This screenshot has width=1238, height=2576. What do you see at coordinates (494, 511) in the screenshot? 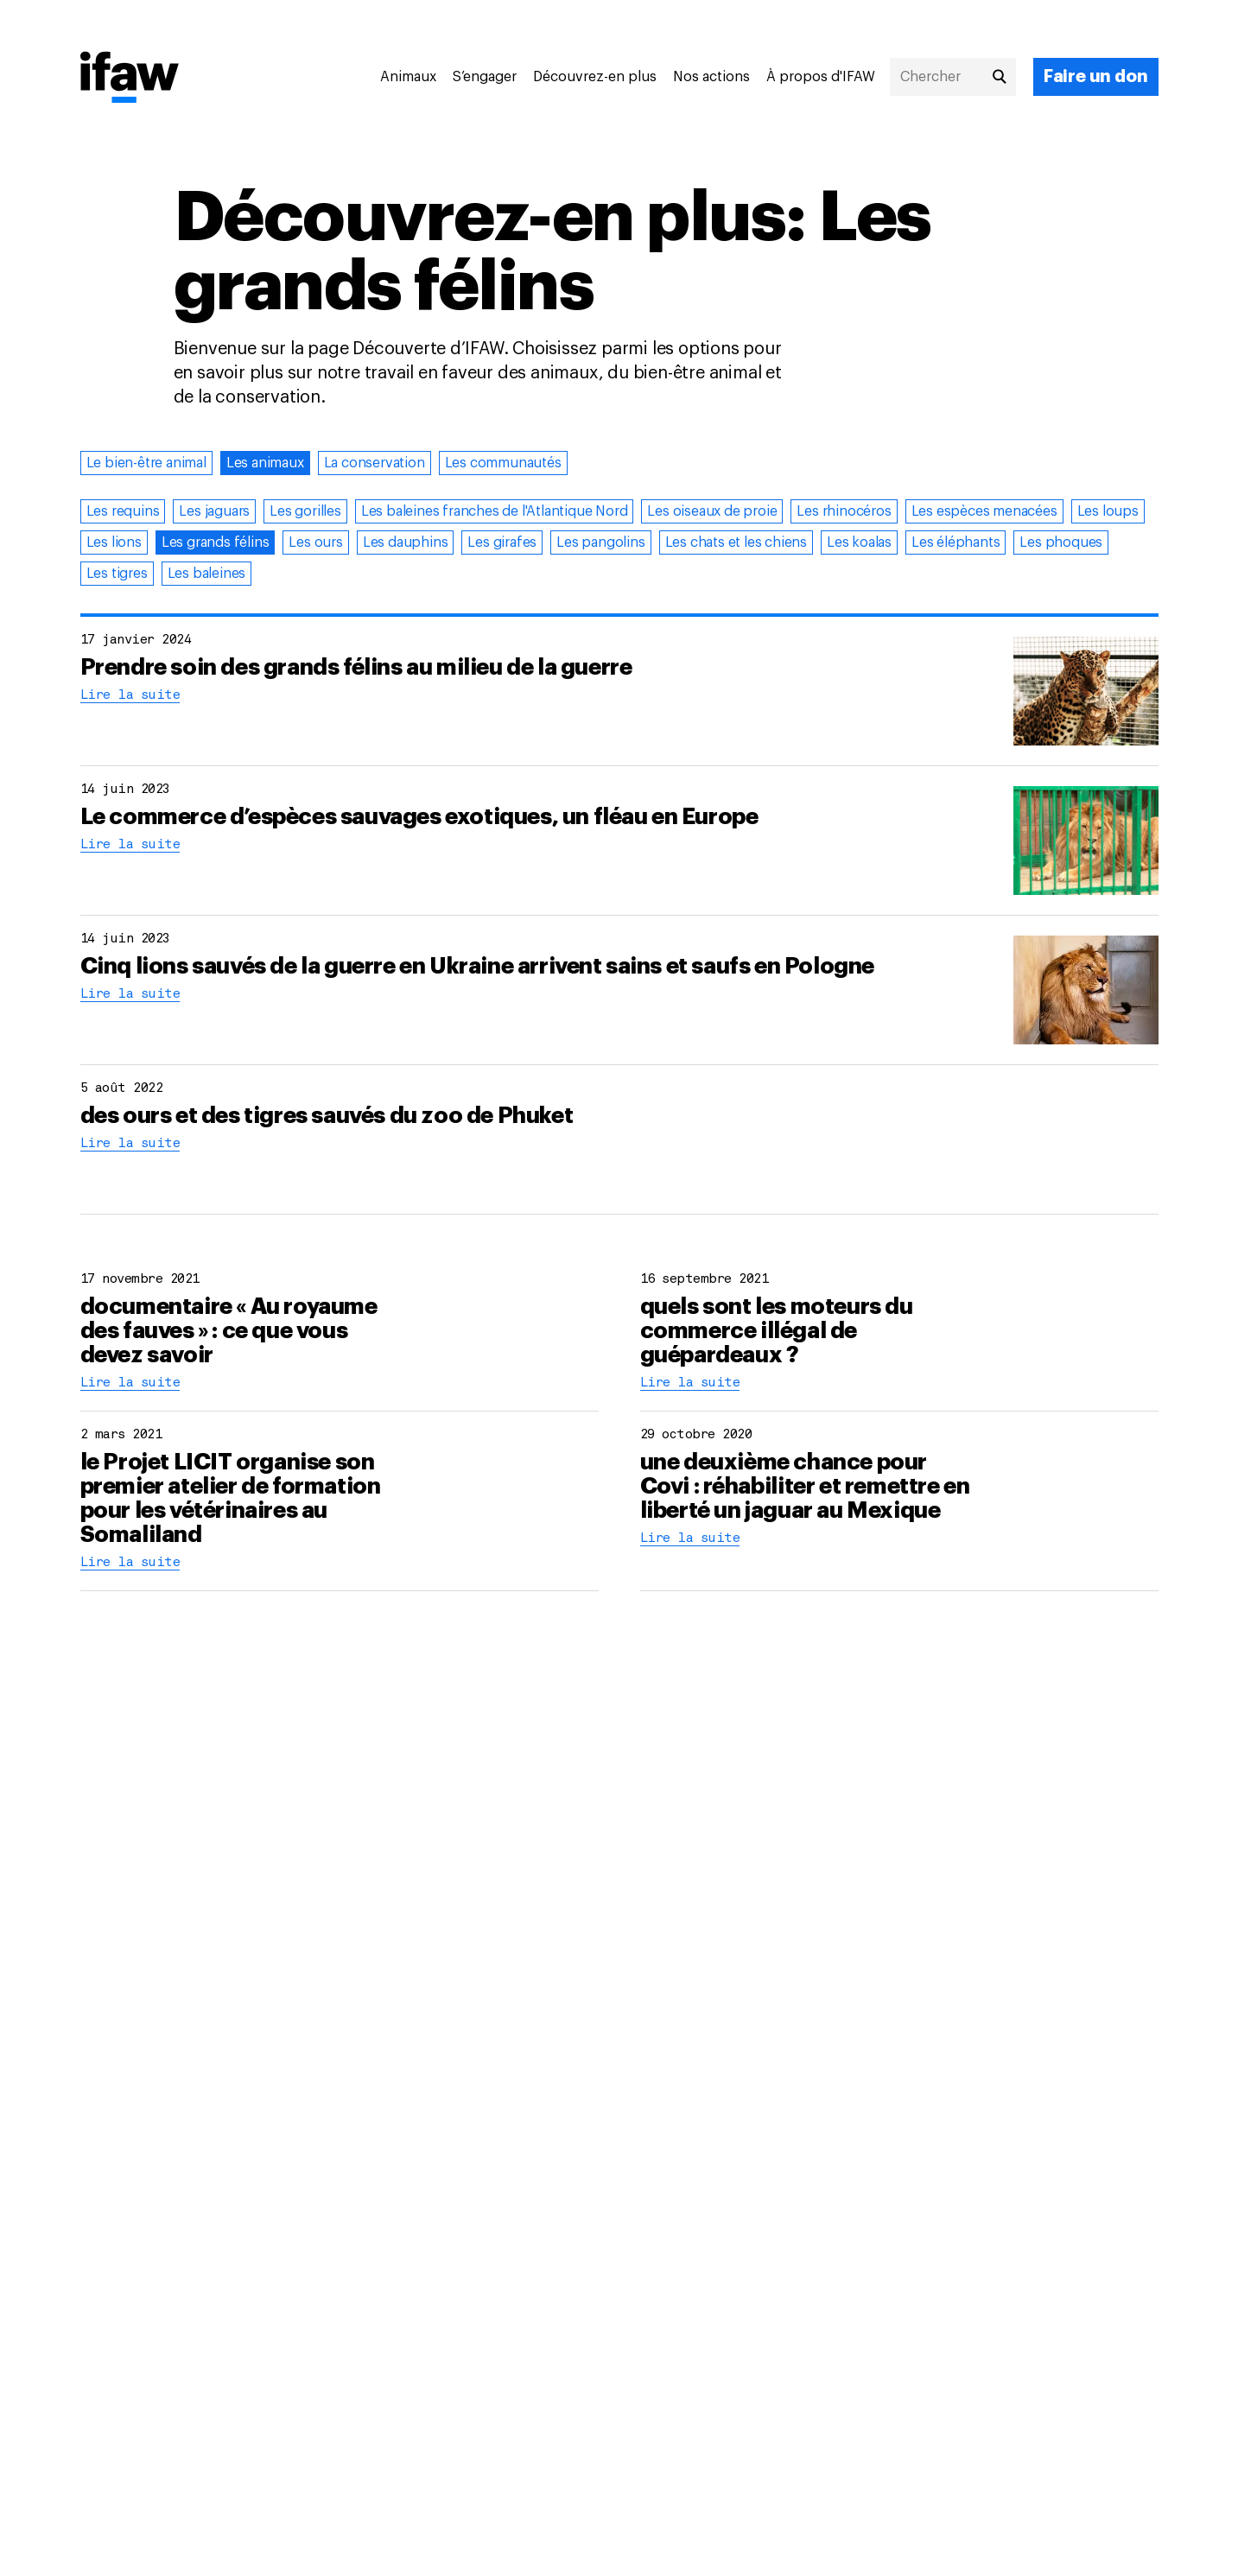
I see `Les baleines franches de l'Atlantique Nord` at bounding box center [494, 511].